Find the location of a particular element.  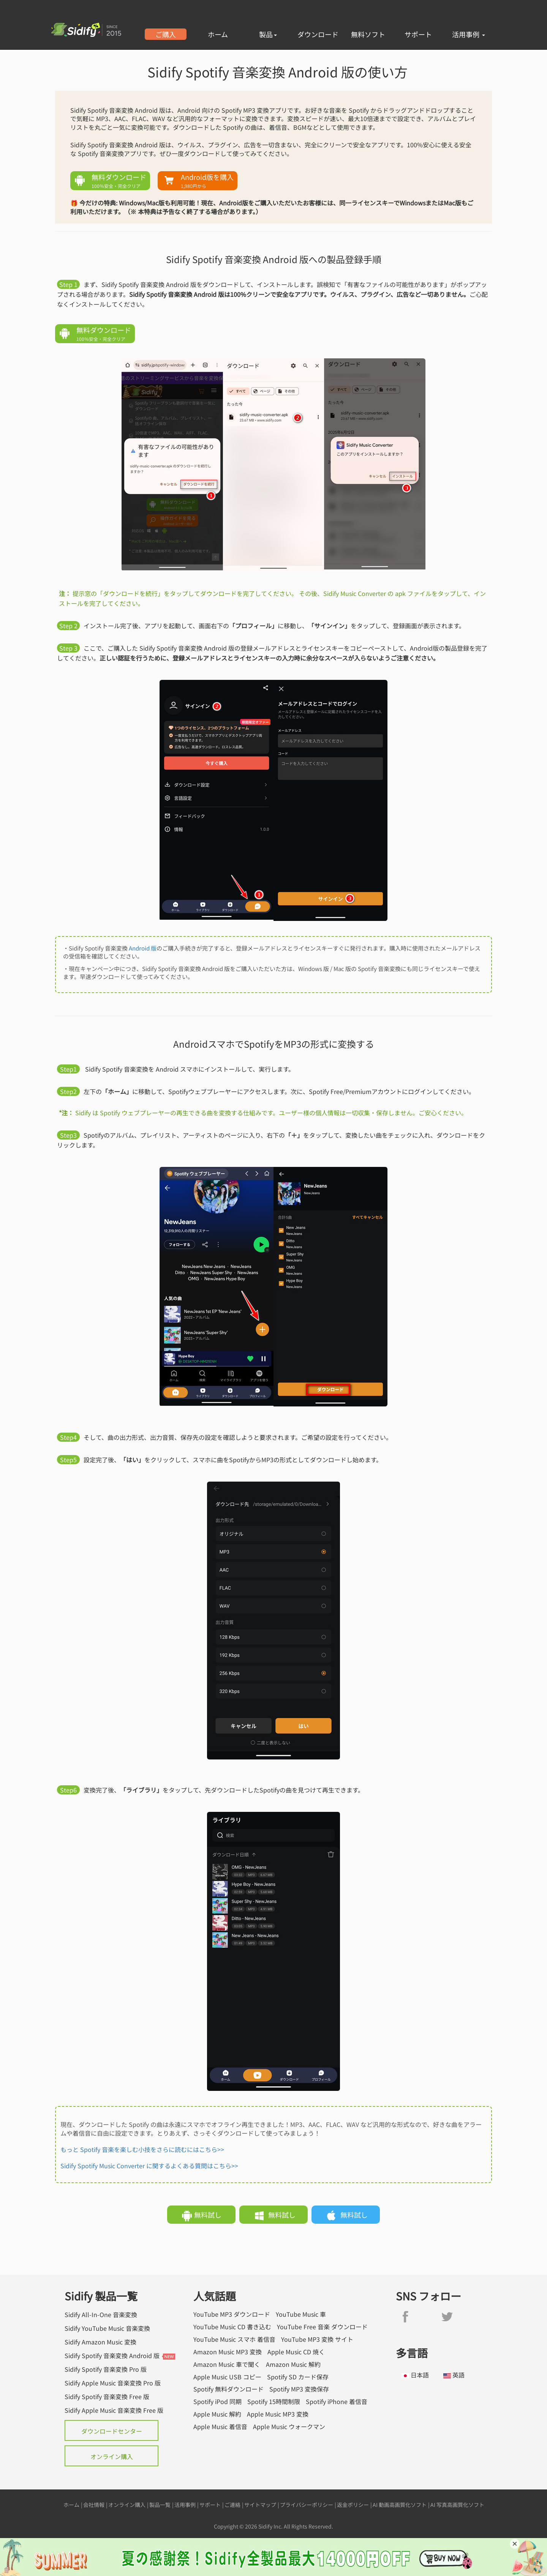

YouTube Music CD 書き込む is located at coordinates (232, 2326).